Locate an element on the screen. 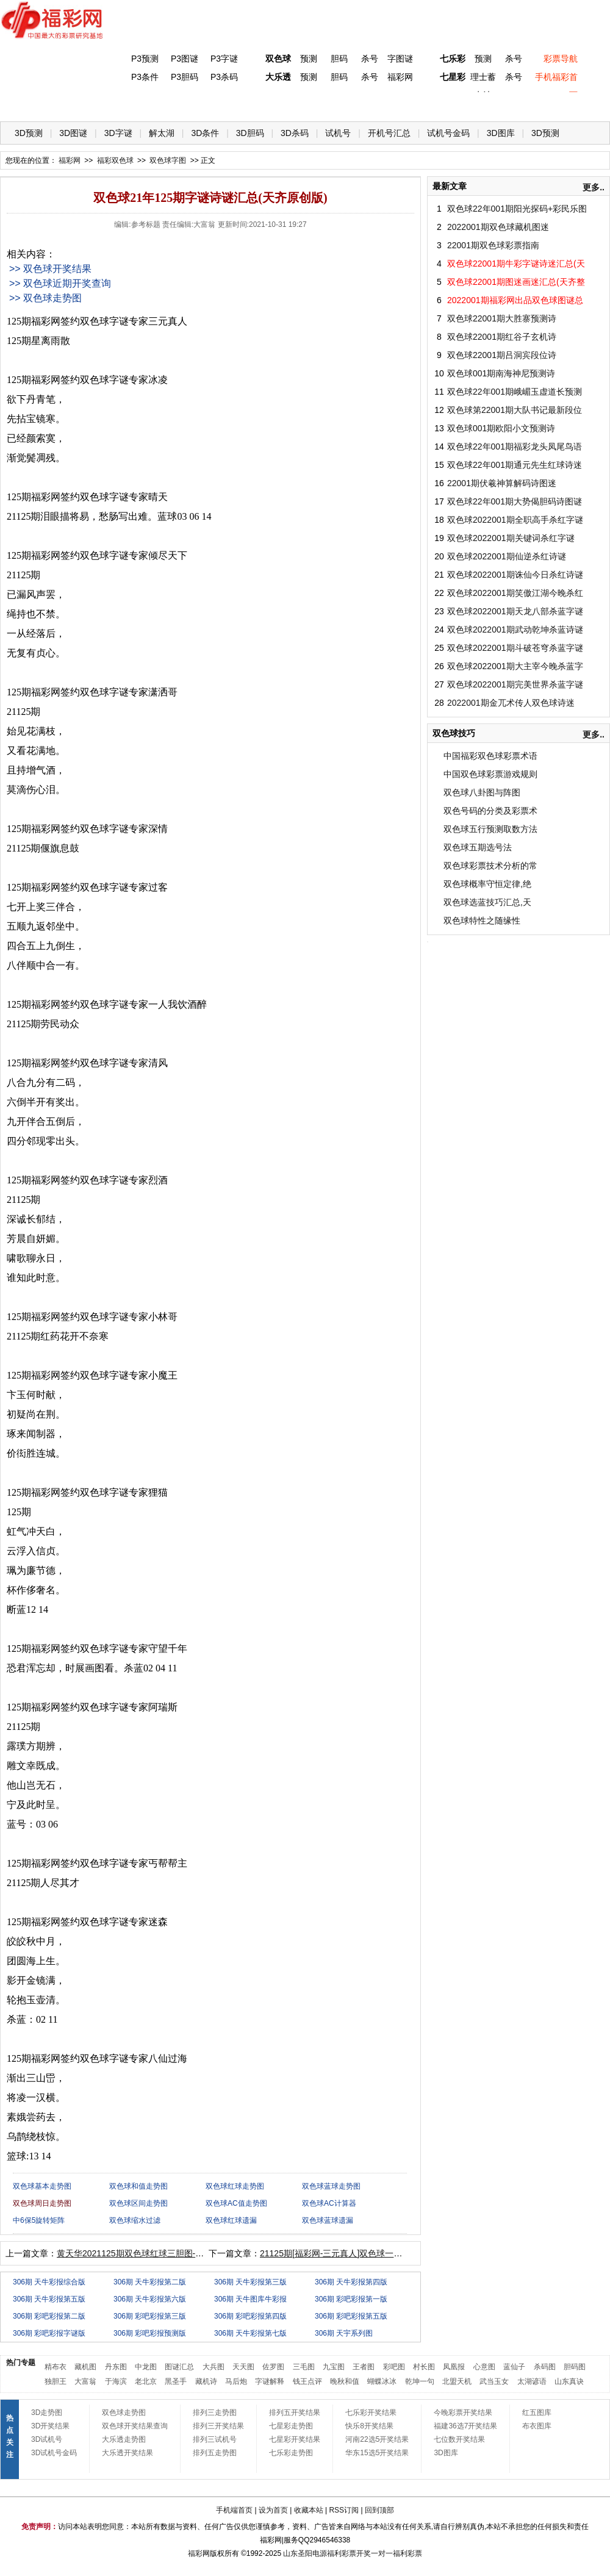 Image resolution: width=610 pixels, height=2576 pixels. 天天图 is located at coordinates (243, 2367).